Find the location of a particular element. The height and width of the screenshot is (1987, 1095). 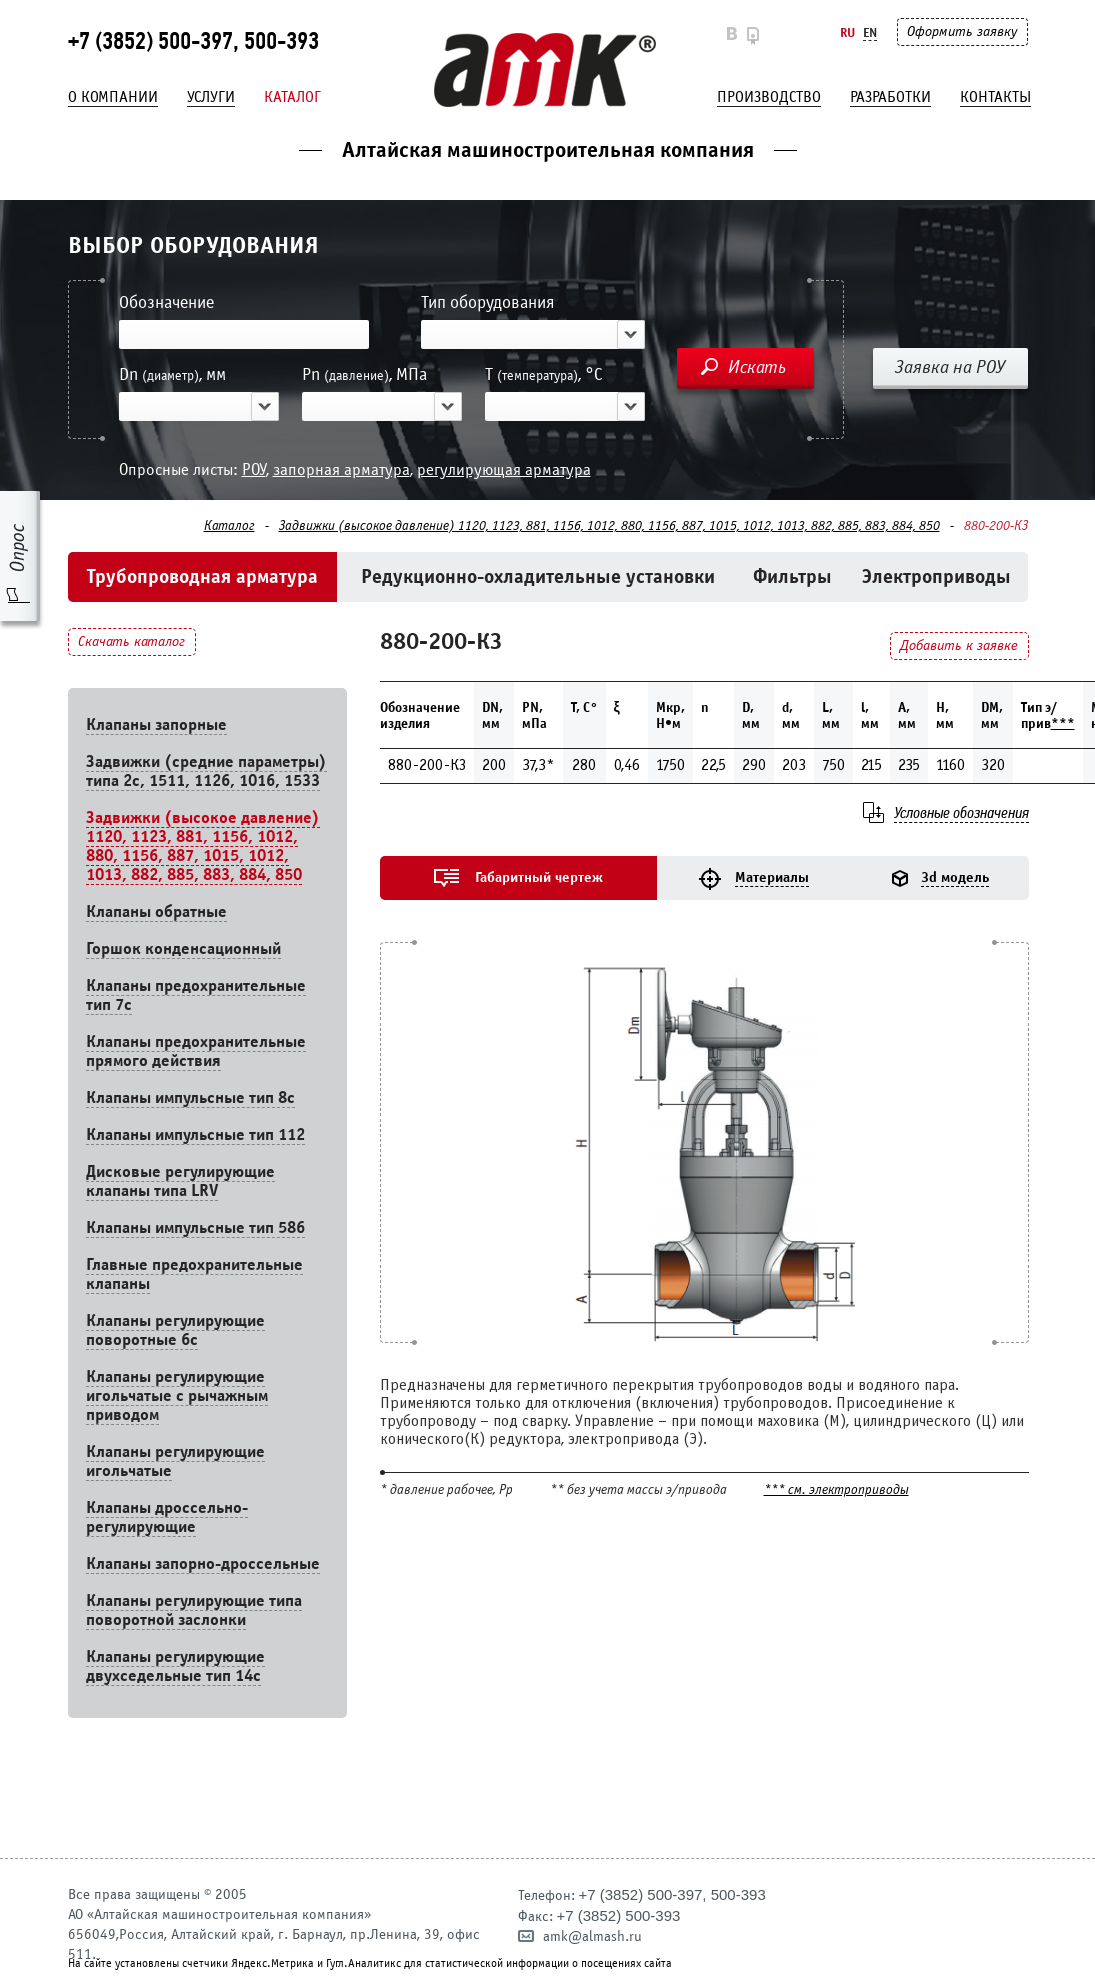

Клапаны импульсные тип 586 is located at coordinates (195, 1227).